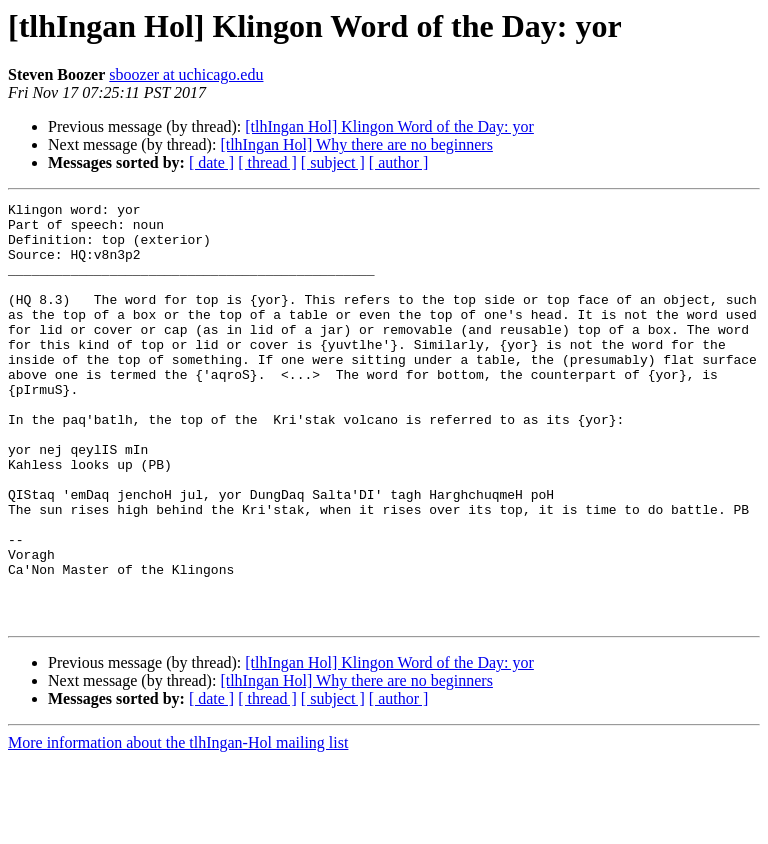 The width and height of the screenshot is (768, 844). Describe the element at coordinates (389, 126) in the screenshot. I see `[tlhIngan Hol] Klingon Word of the Day: yor` at that location.